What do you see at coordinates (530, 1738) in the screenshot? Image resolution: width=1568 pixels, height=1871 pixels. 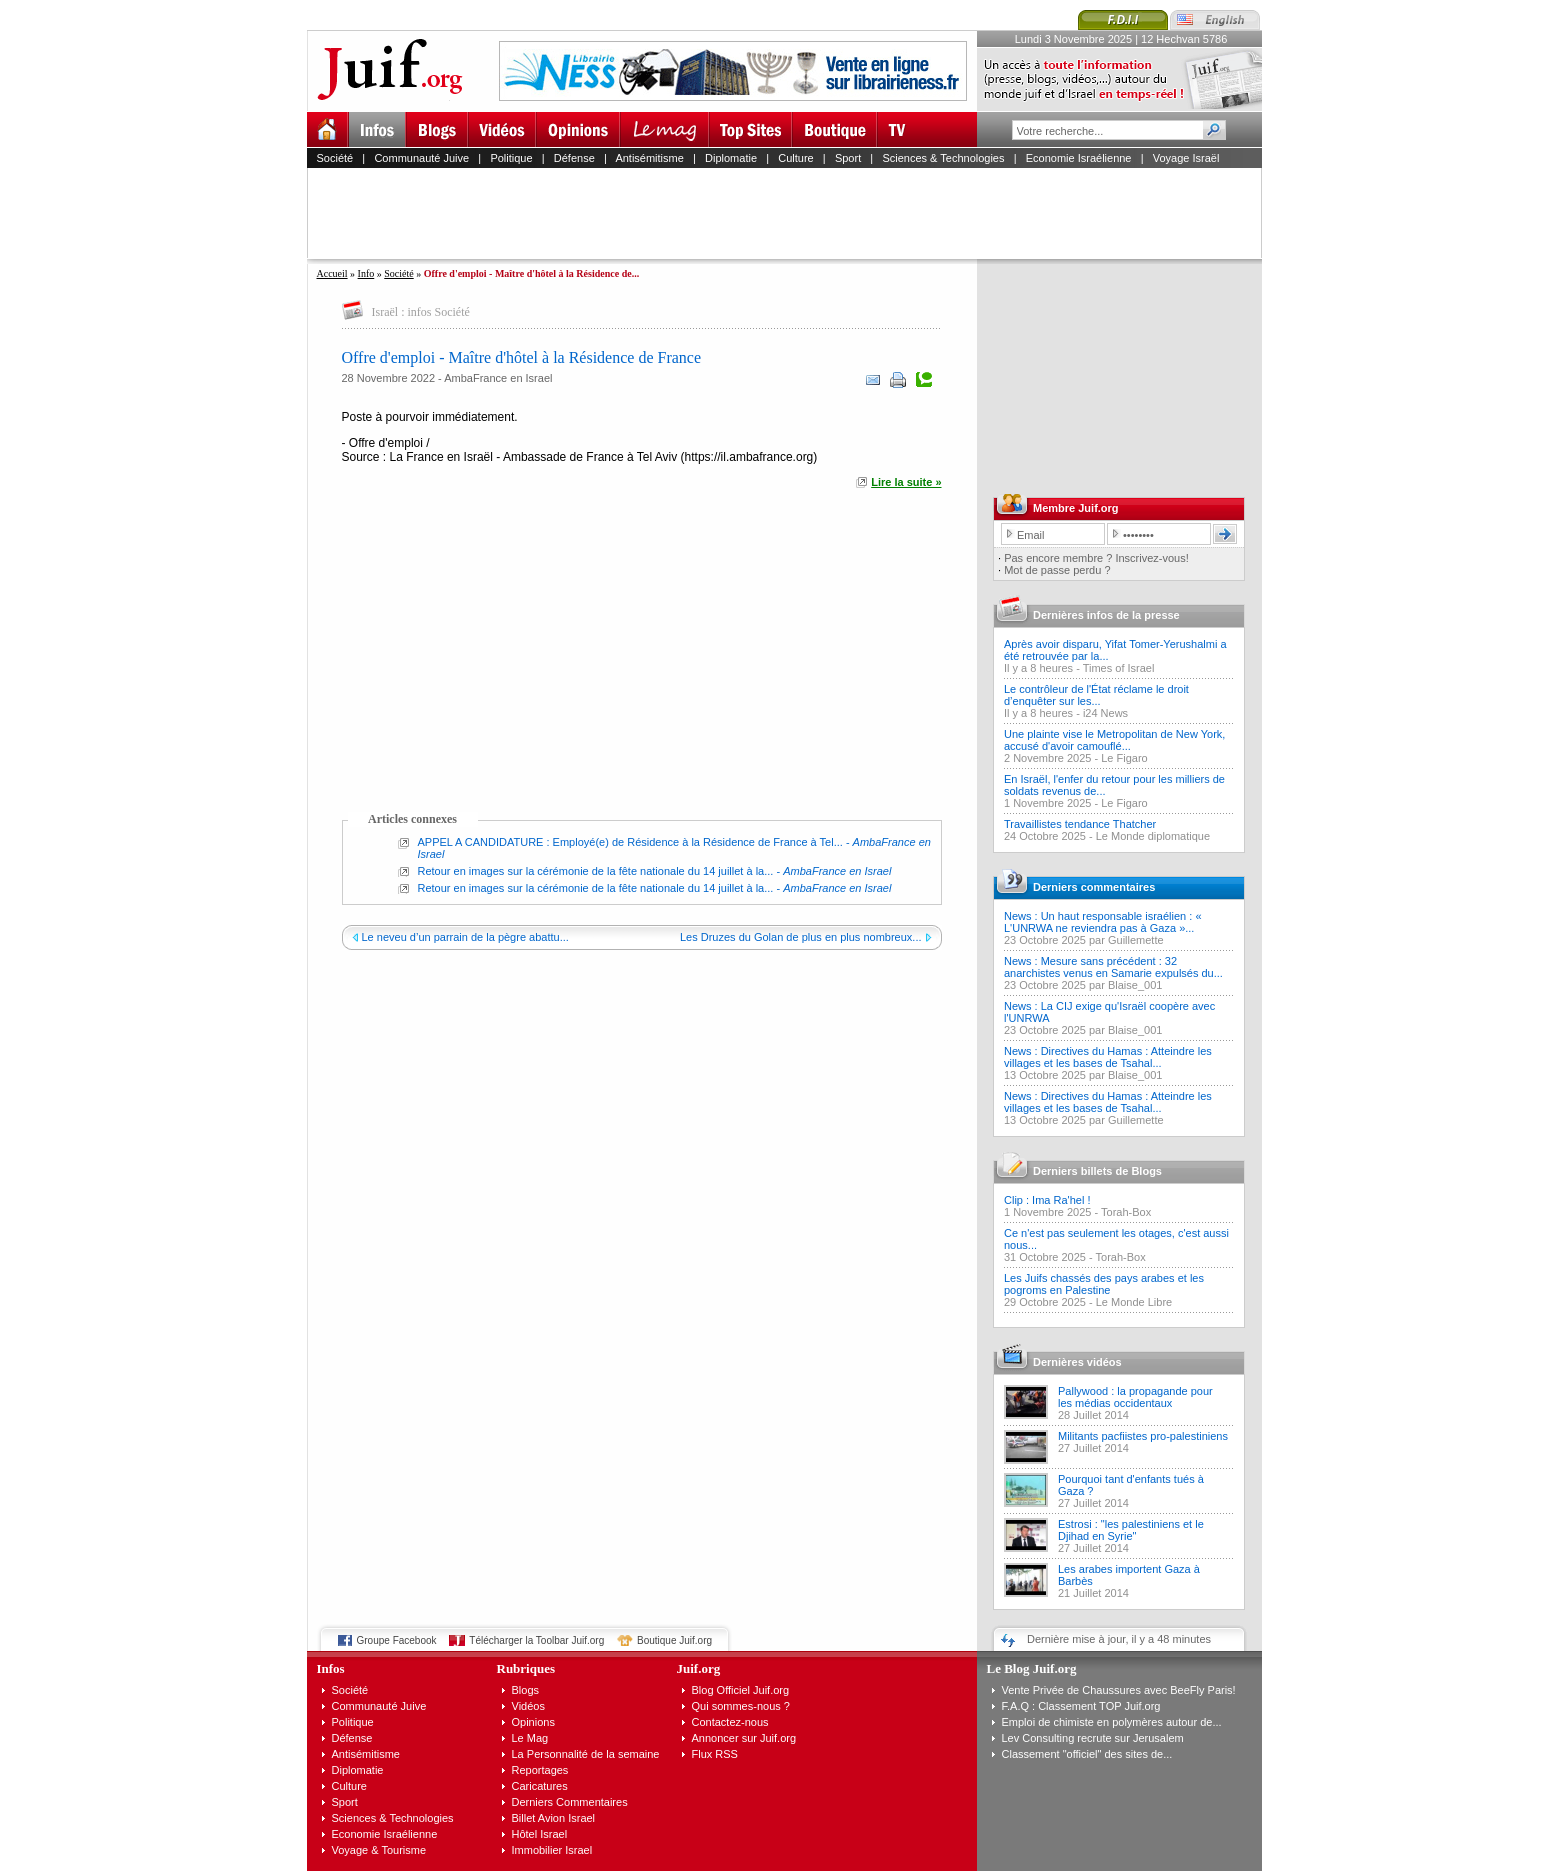 I see `Le Mag` at bounding box center [530, 1738].